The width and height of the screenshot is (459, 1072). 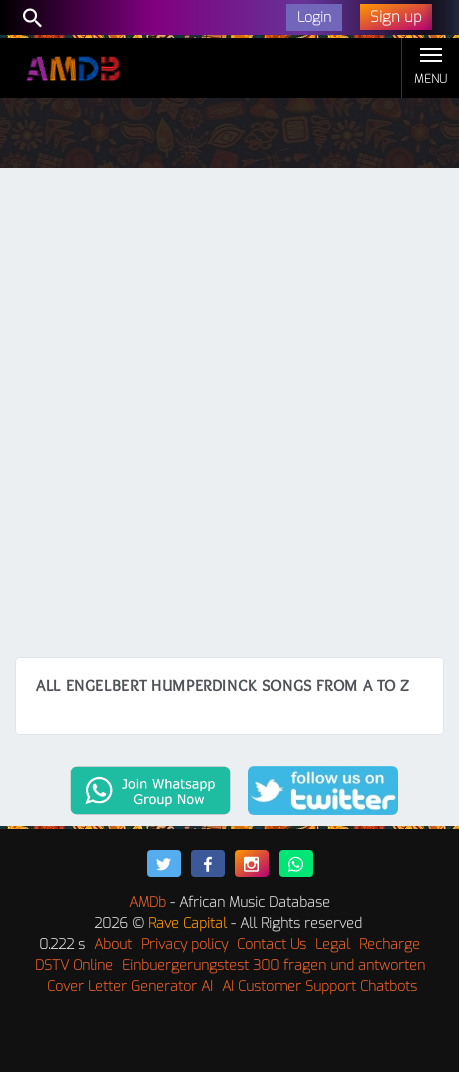 I want to click on AI Customer Support Chatbots, so click(x=319, y=986).